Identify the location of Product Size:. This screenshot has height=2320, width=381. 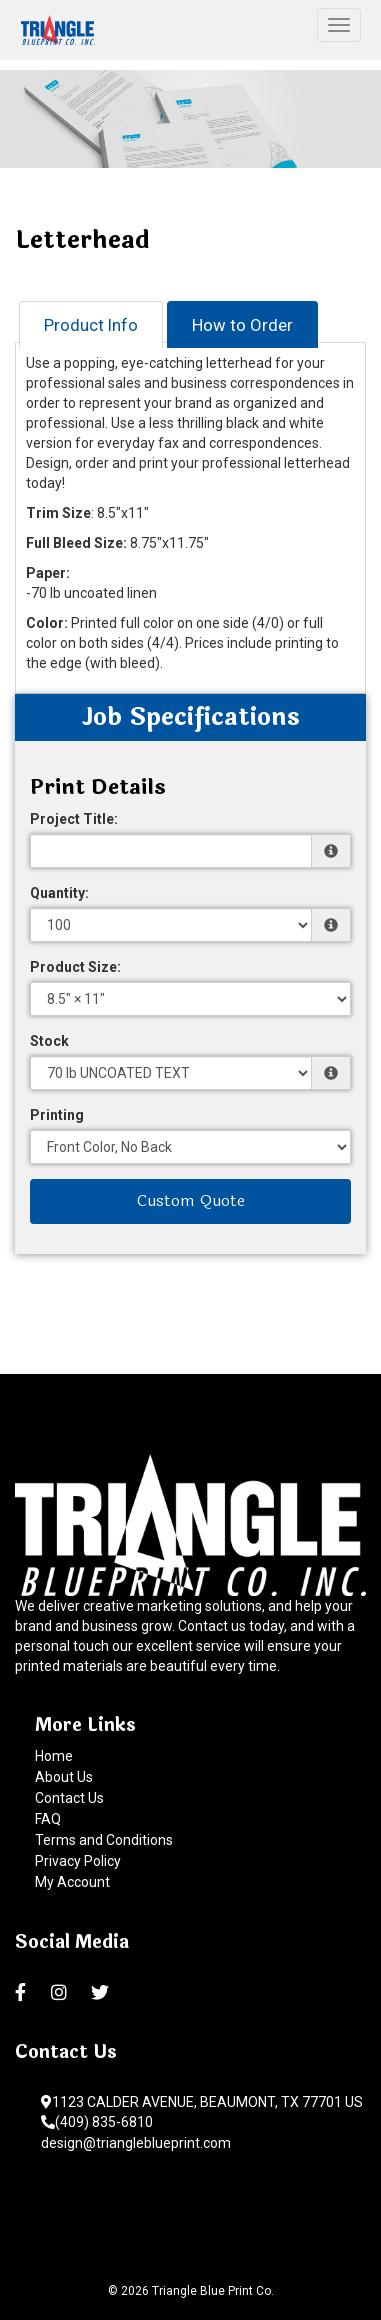
(75, 967).